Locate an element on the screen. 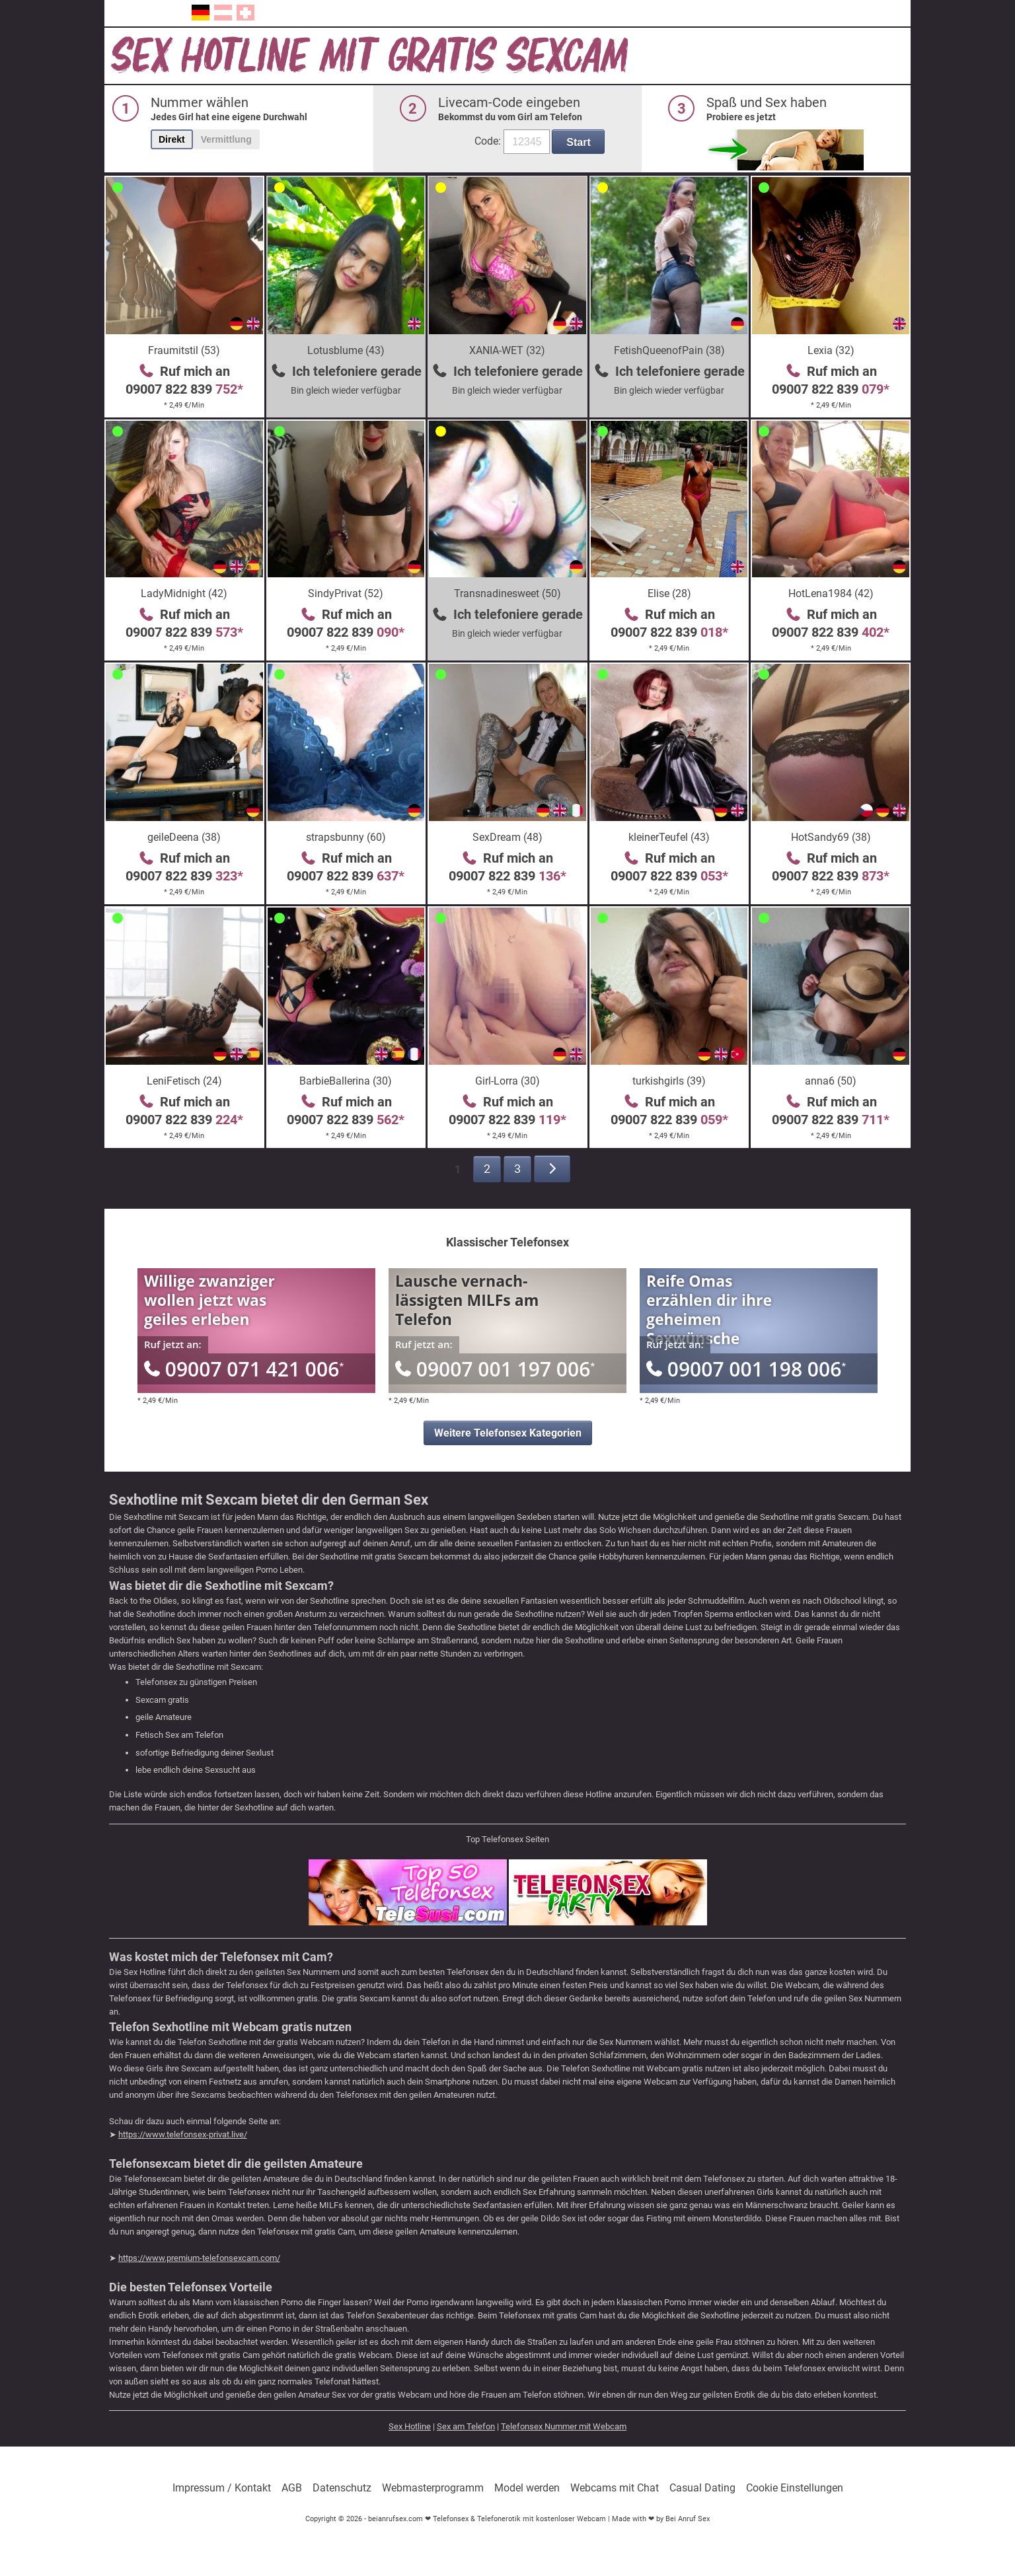  Casual Dating is located at coordinates (702, 2488).